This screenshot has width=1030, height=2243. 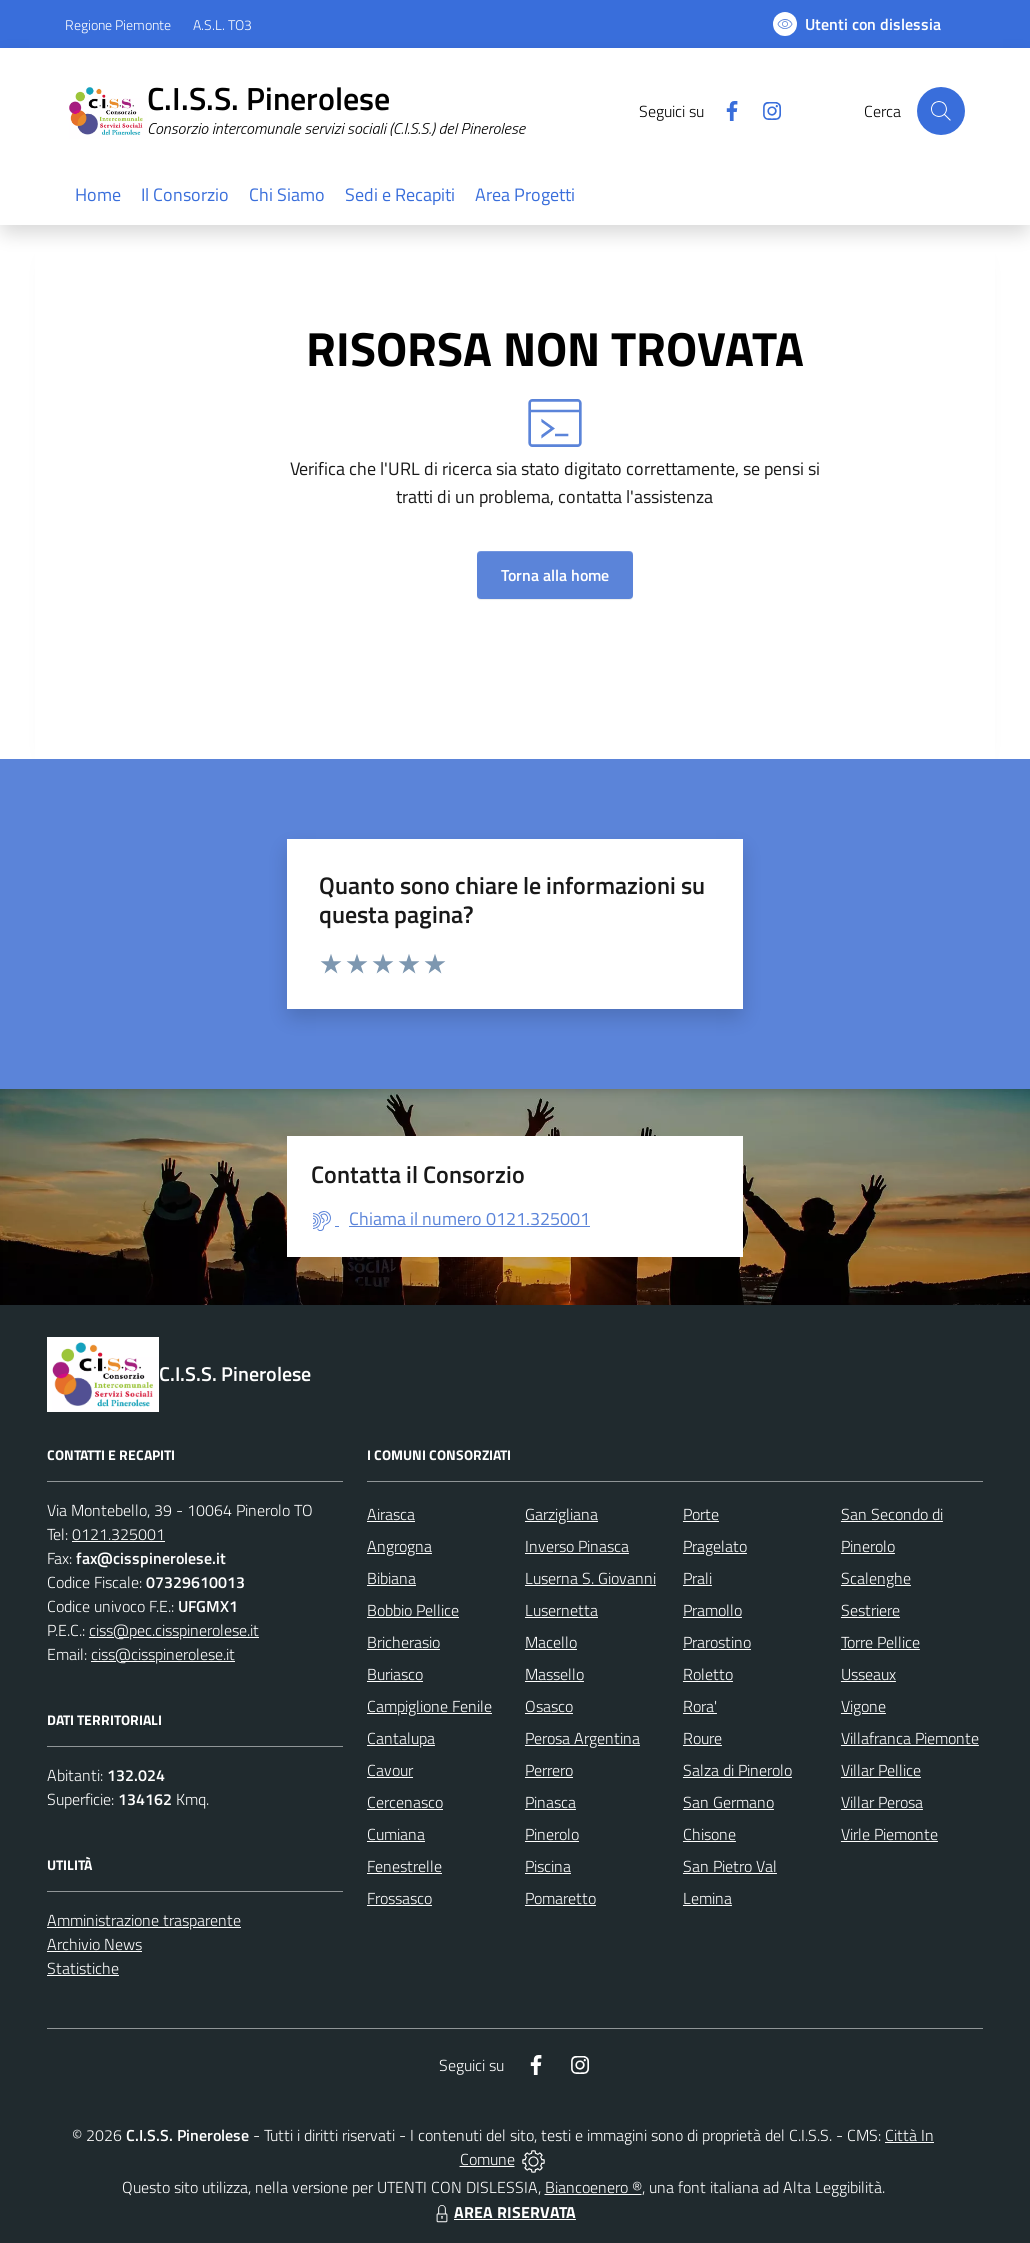 What do you see at coordinates (697, 1578) in the screenshot?
I see `Prali` at bounding box center [697, 1578].